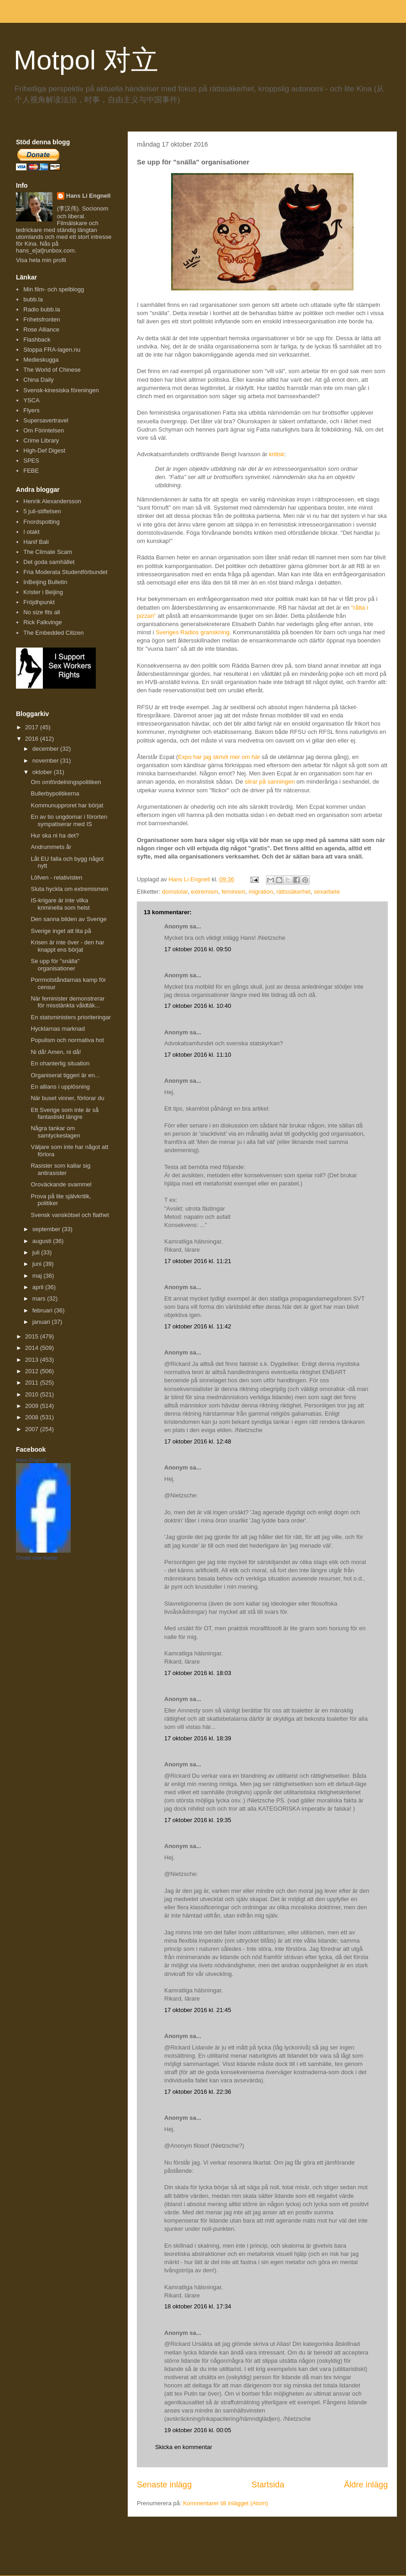 Image resolution: width=406 pixels, height=2576 pixels. What do you see at coordinates (41, 309) in the screenshot?
I see `Radio bubb.la` at bounding box center [41, 309].